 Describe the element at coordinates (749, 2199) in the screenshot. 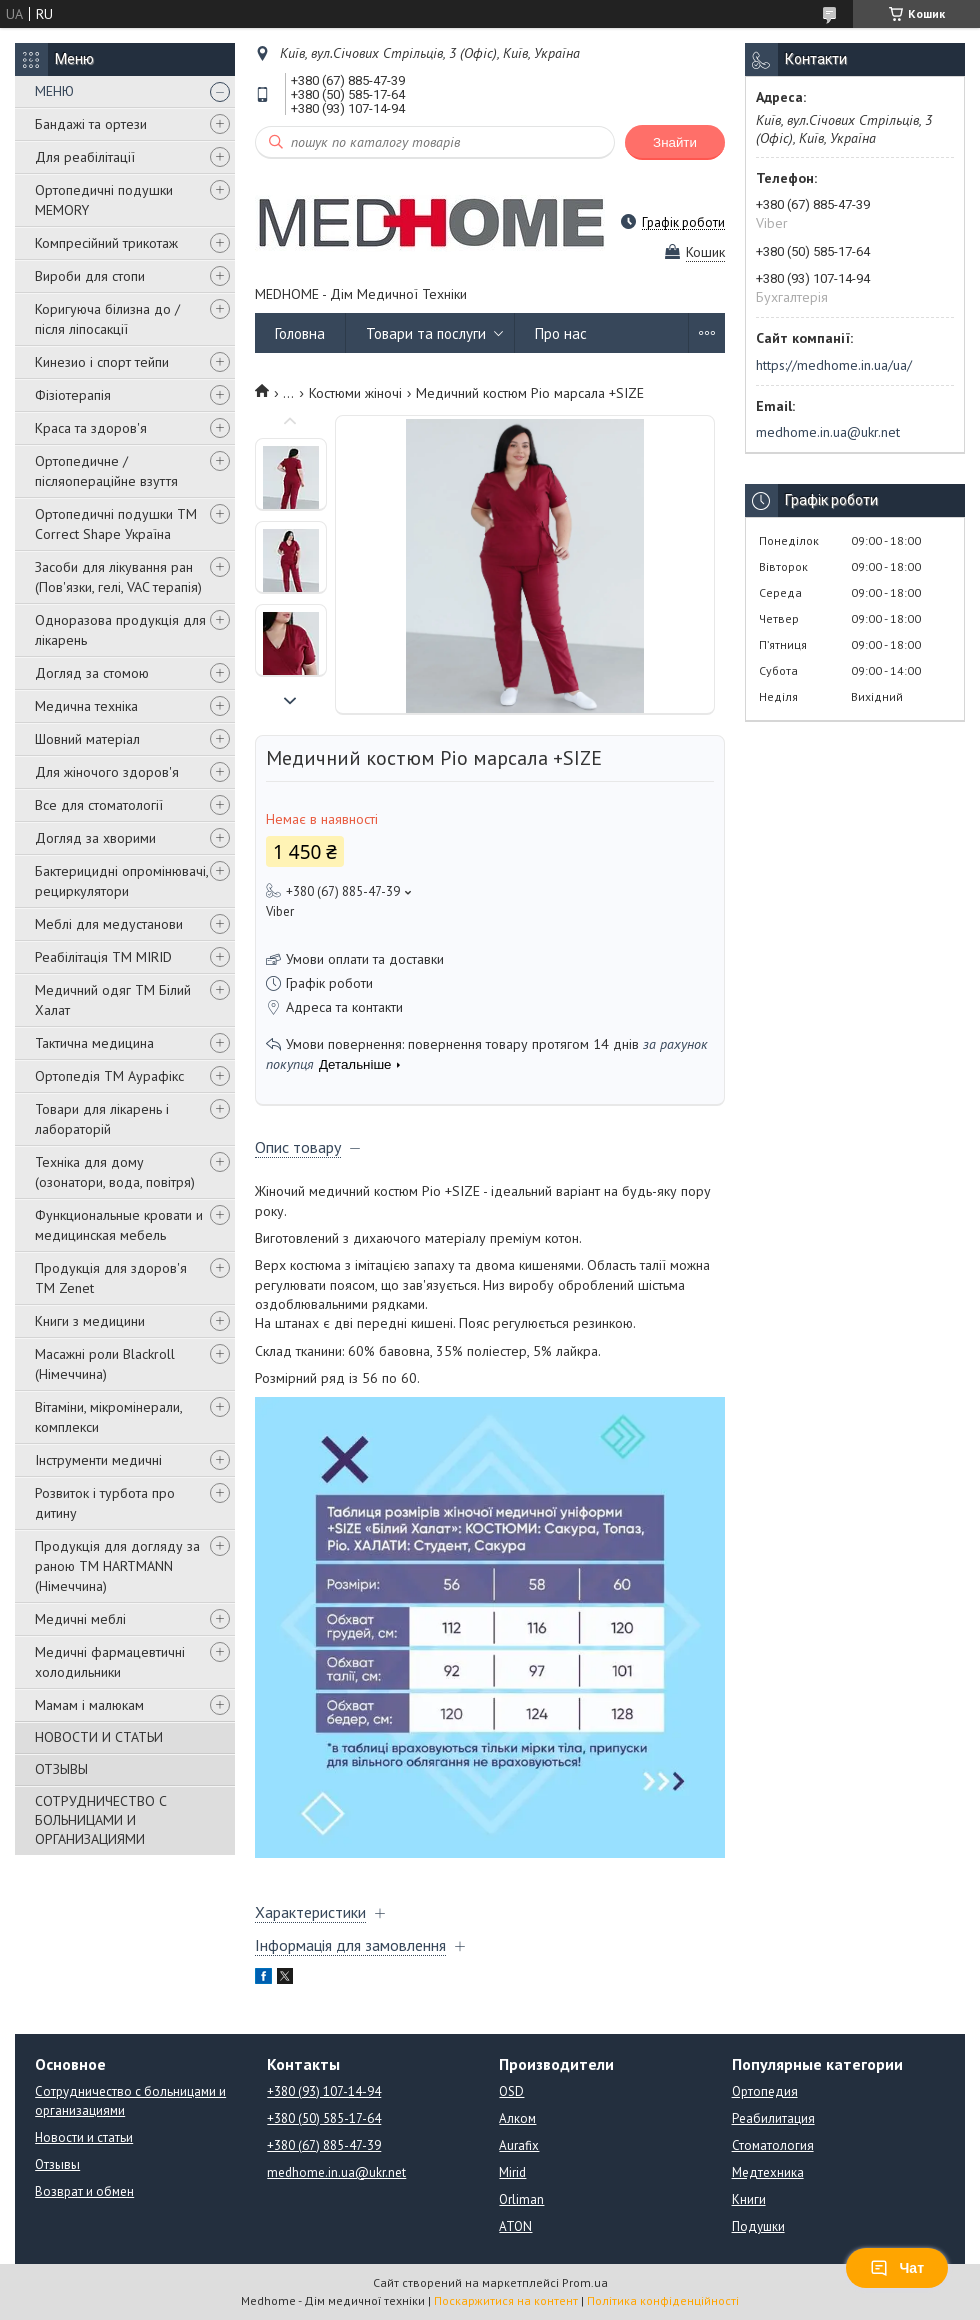

I see `Книги` at that location.